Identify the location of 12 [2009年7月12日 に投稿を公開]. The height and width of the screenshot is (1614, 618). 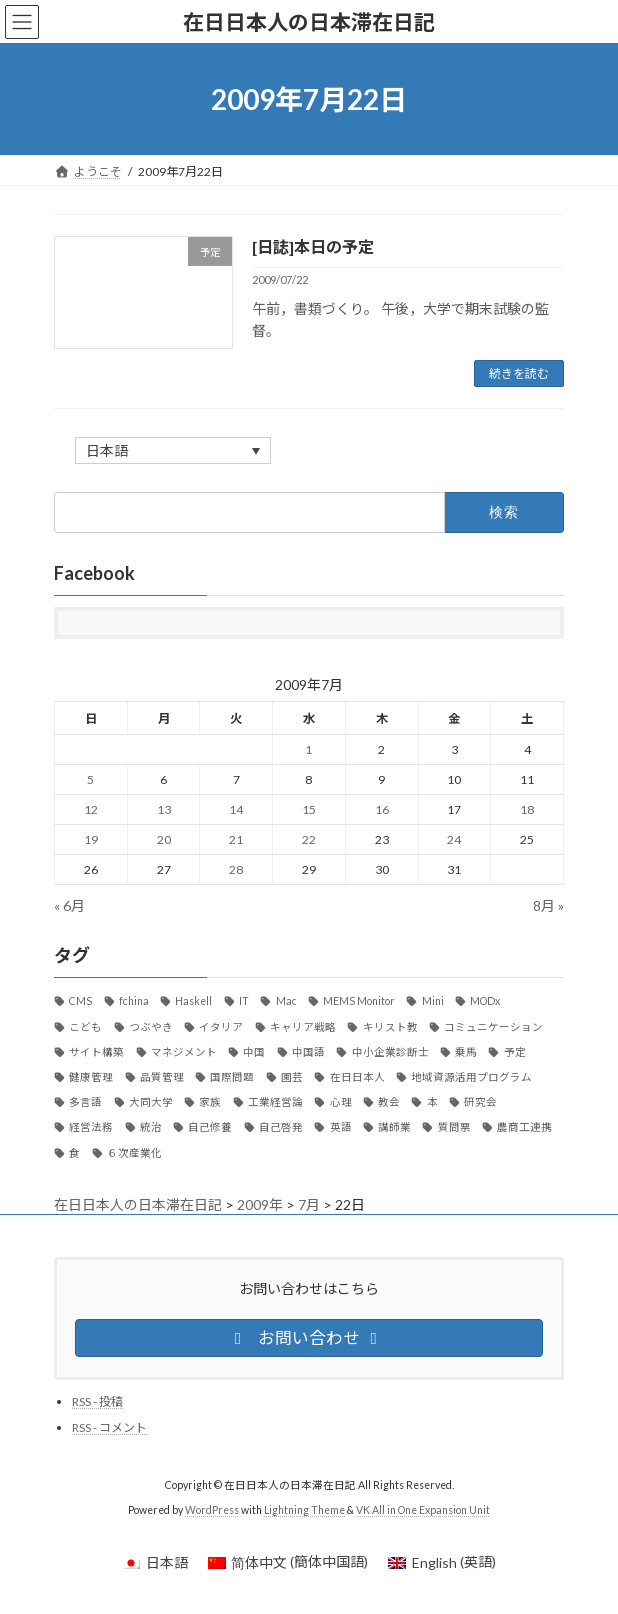
(91, 810).